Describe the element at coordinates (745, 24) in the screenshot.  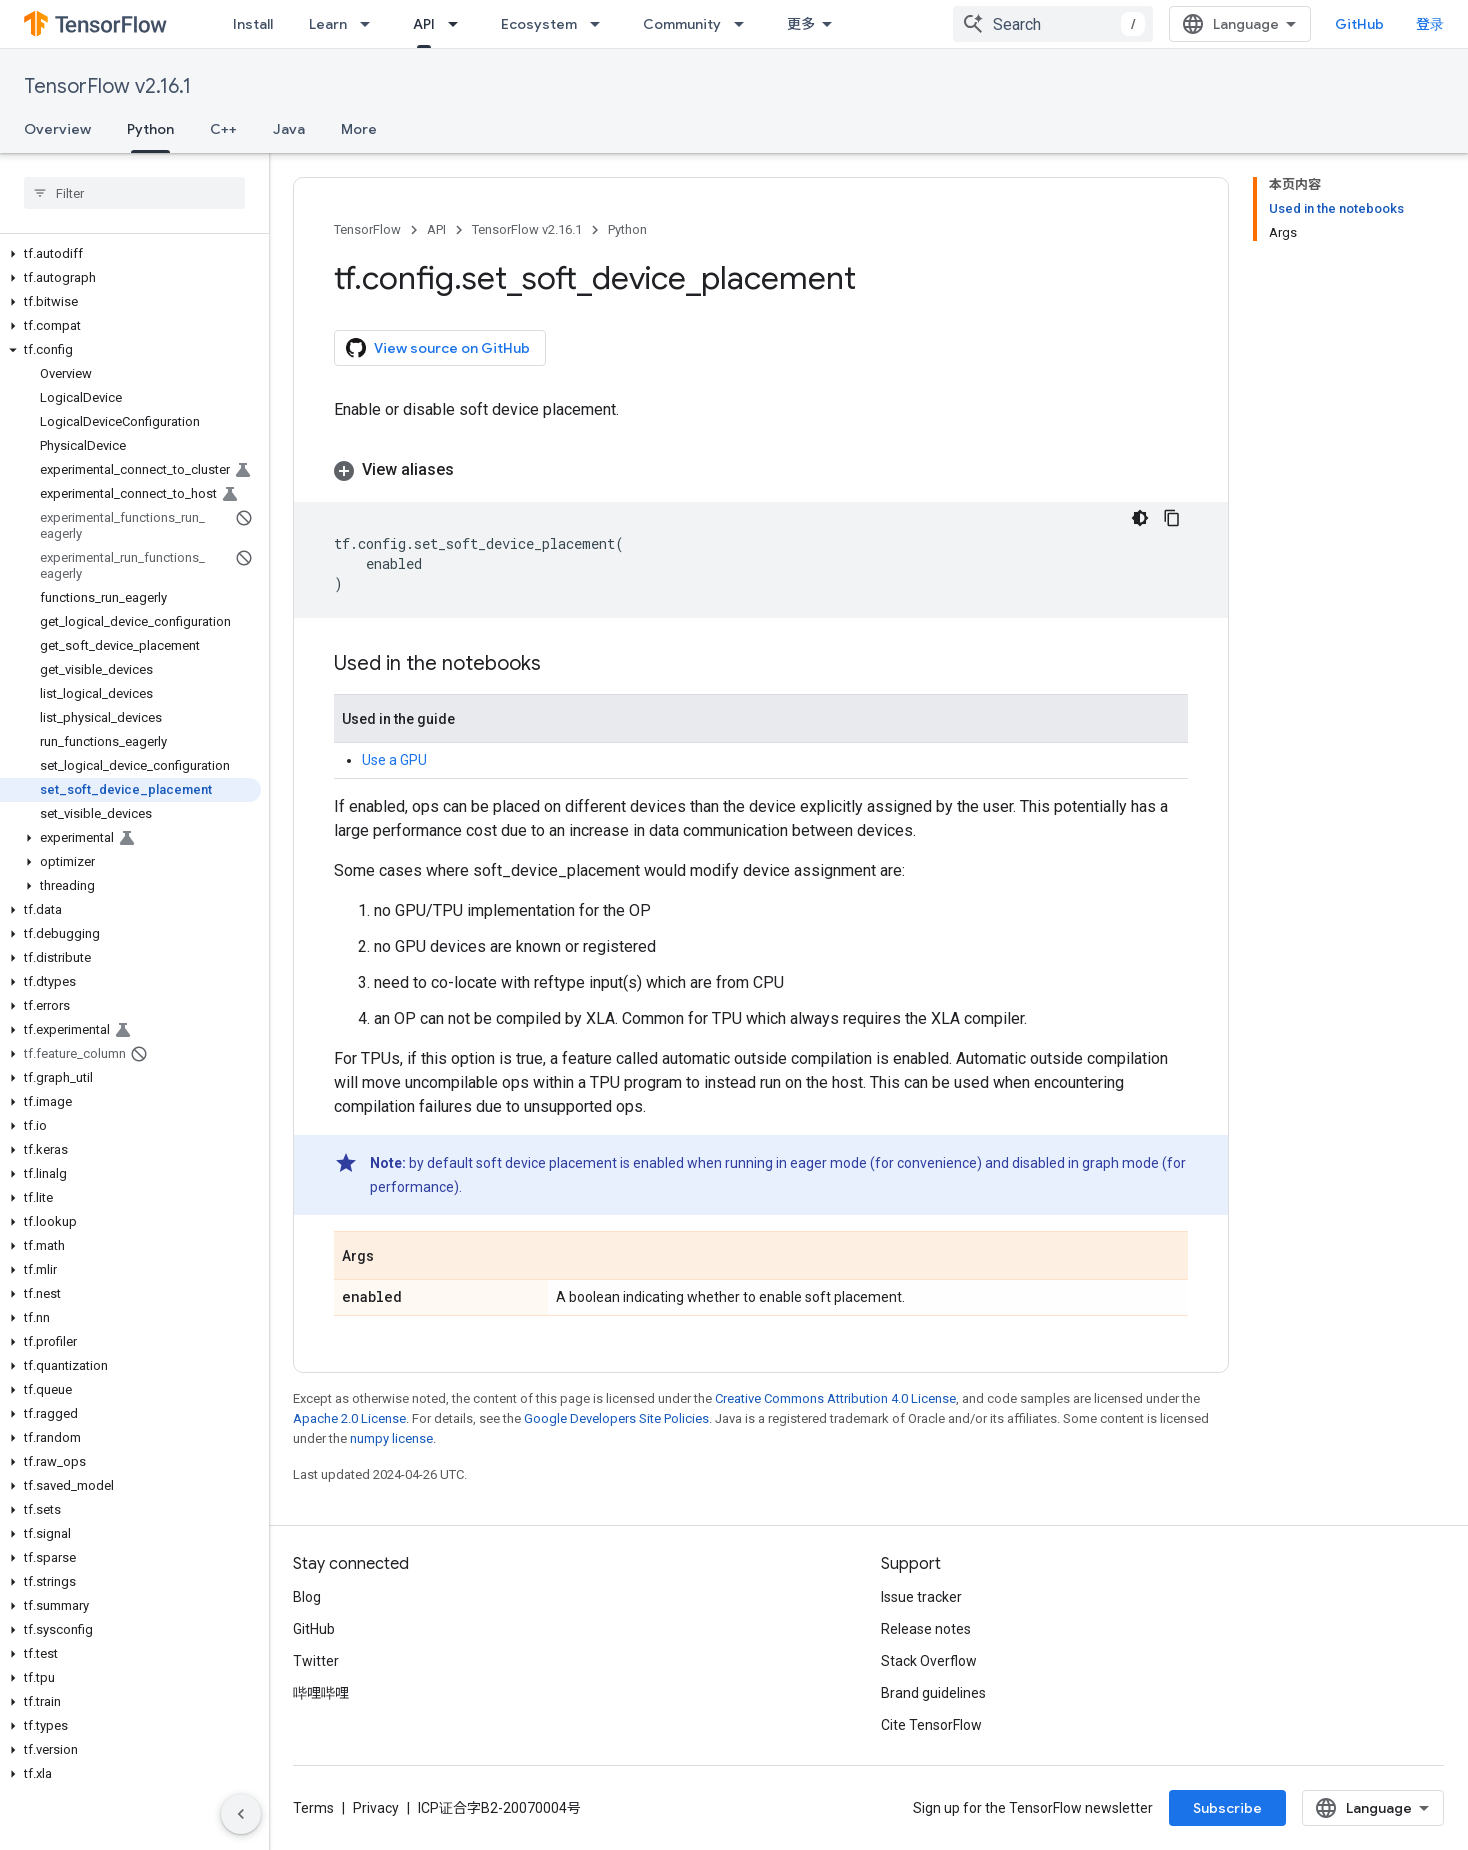
I see `[Dropdown menu for Community]` at that location.